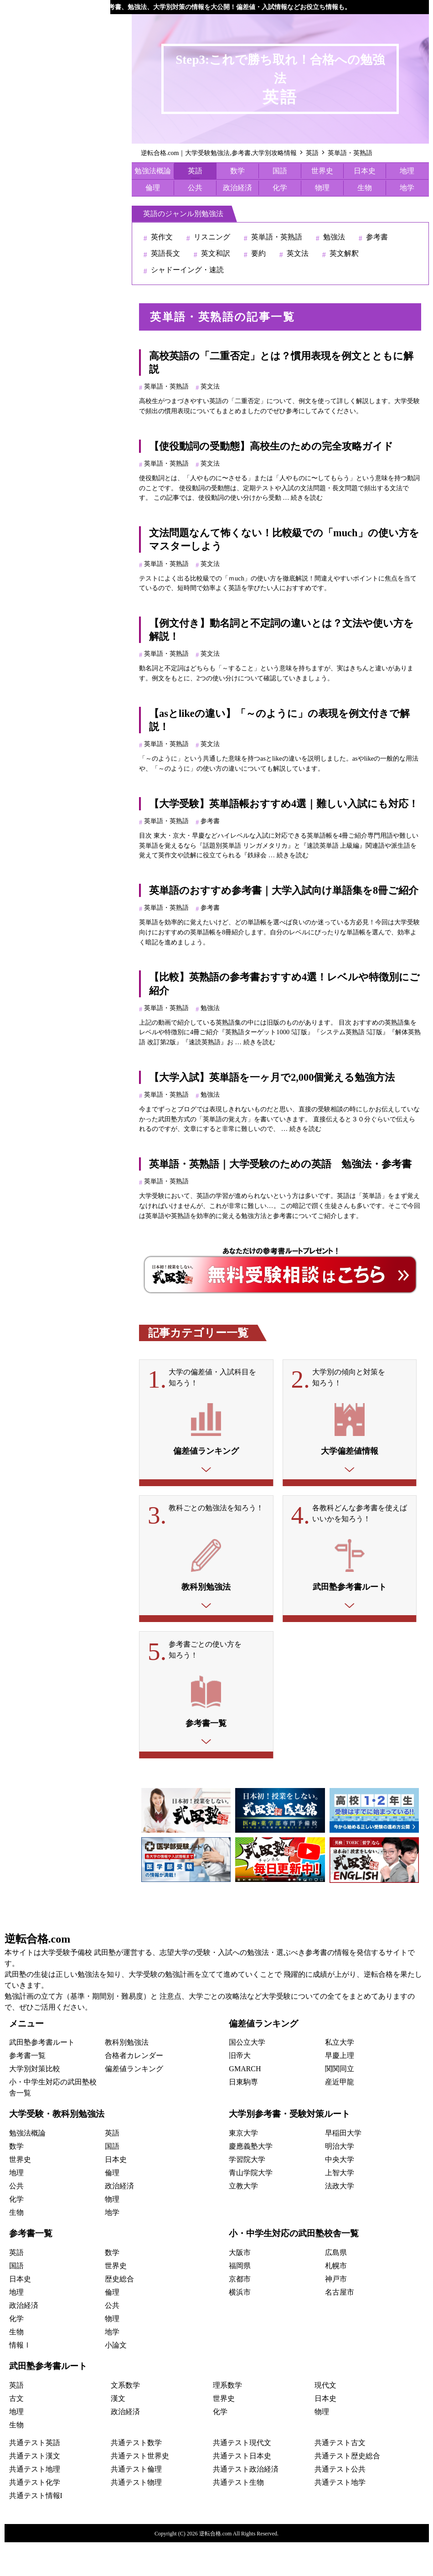  What do you see at coordinates (339, 2194) in the screenshot?
I see `中央大学` at bounding box center [339, 2194].